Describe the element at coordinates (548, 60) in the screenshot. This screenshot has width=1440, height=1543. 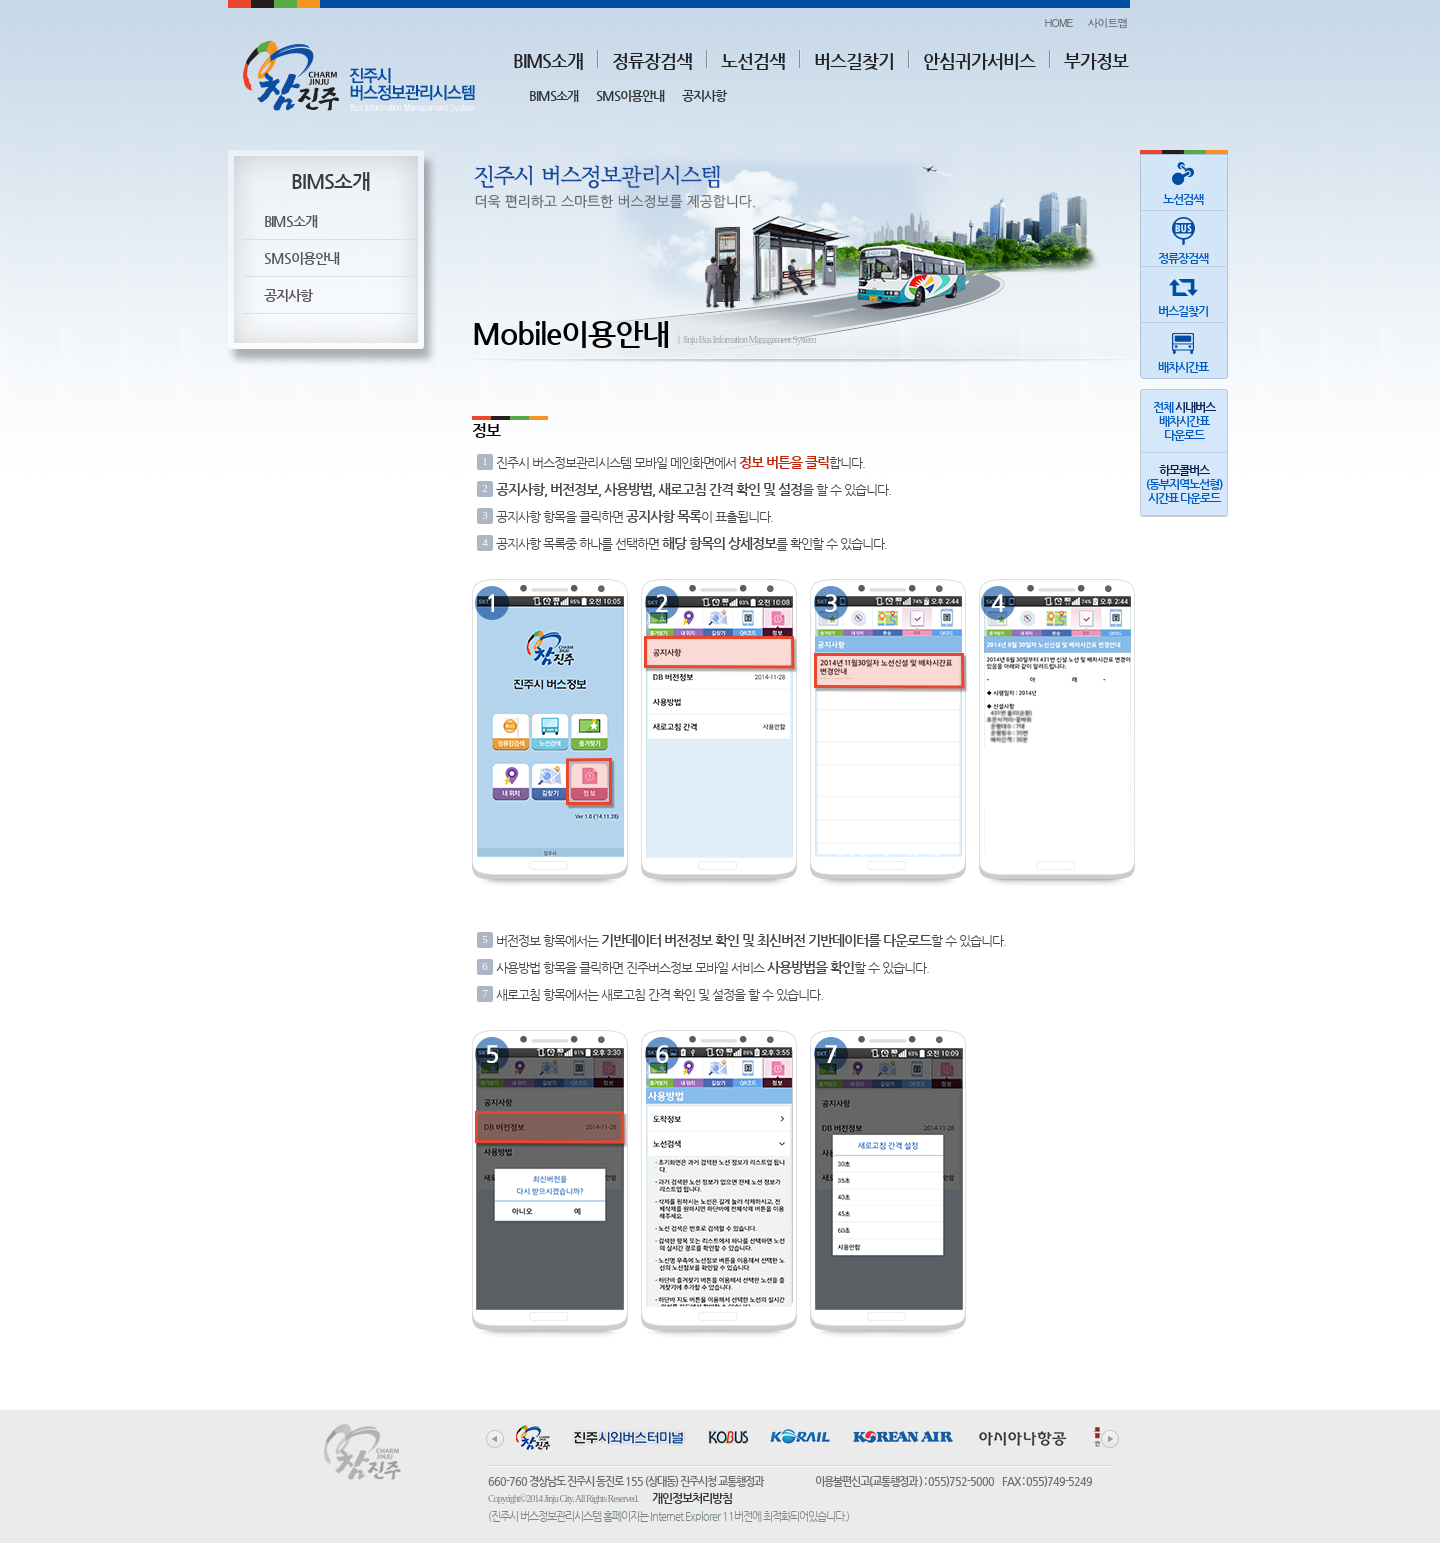
I see `BIMS소개` at that location.